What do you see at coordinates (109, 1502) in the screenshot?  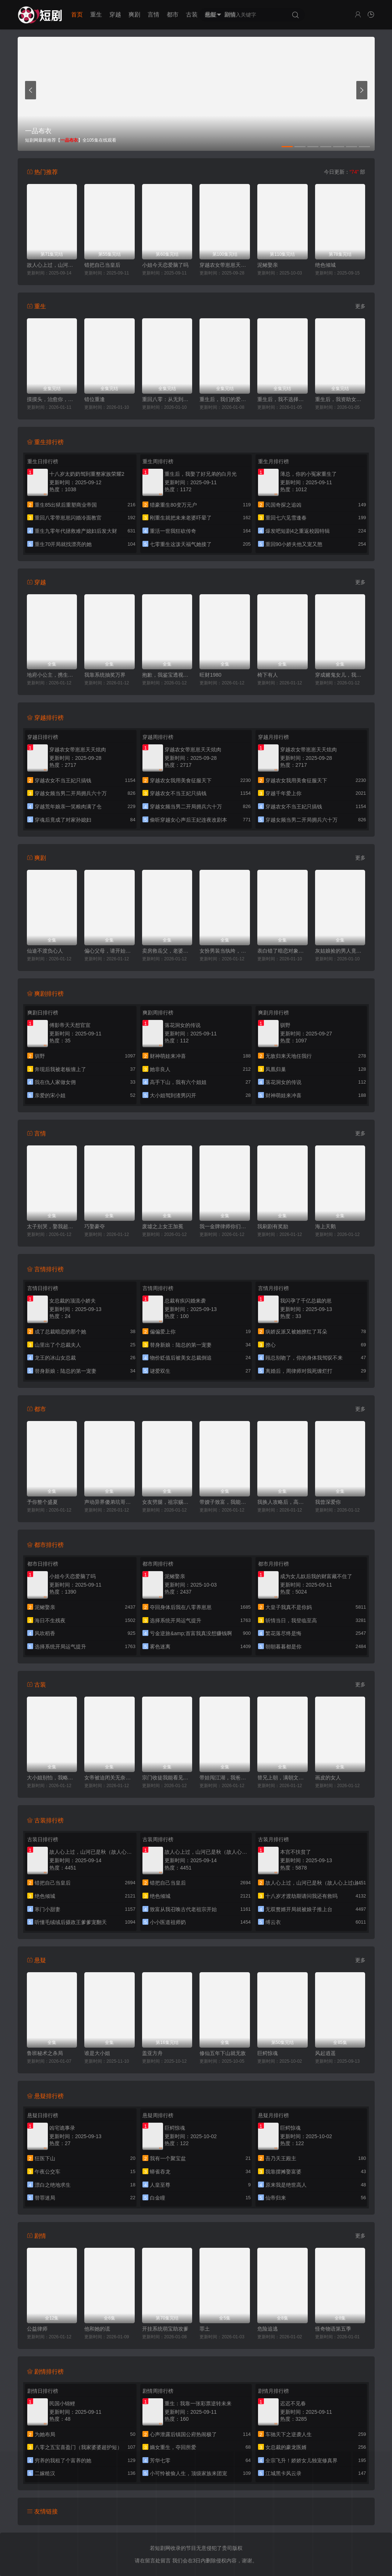 I see `声动异界傻弟坑哥成神路` at bounding box center [109, 1502].